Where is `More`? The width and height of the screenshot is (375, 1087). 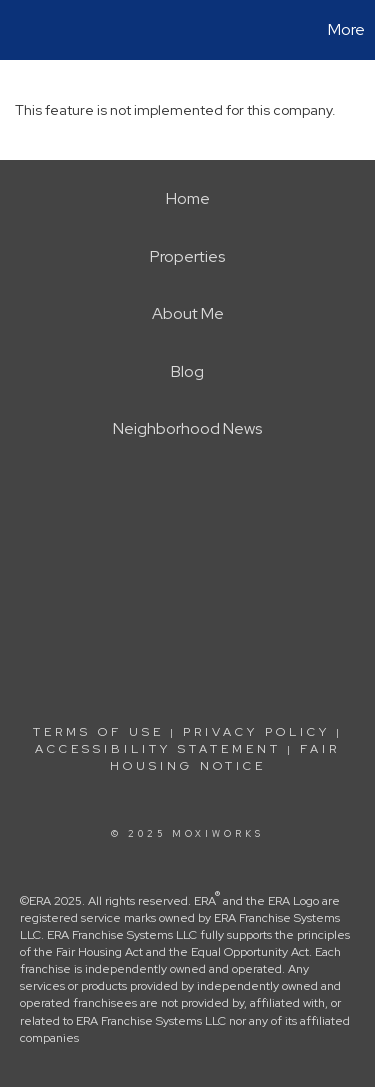
More is located at coordinates (346, 29).